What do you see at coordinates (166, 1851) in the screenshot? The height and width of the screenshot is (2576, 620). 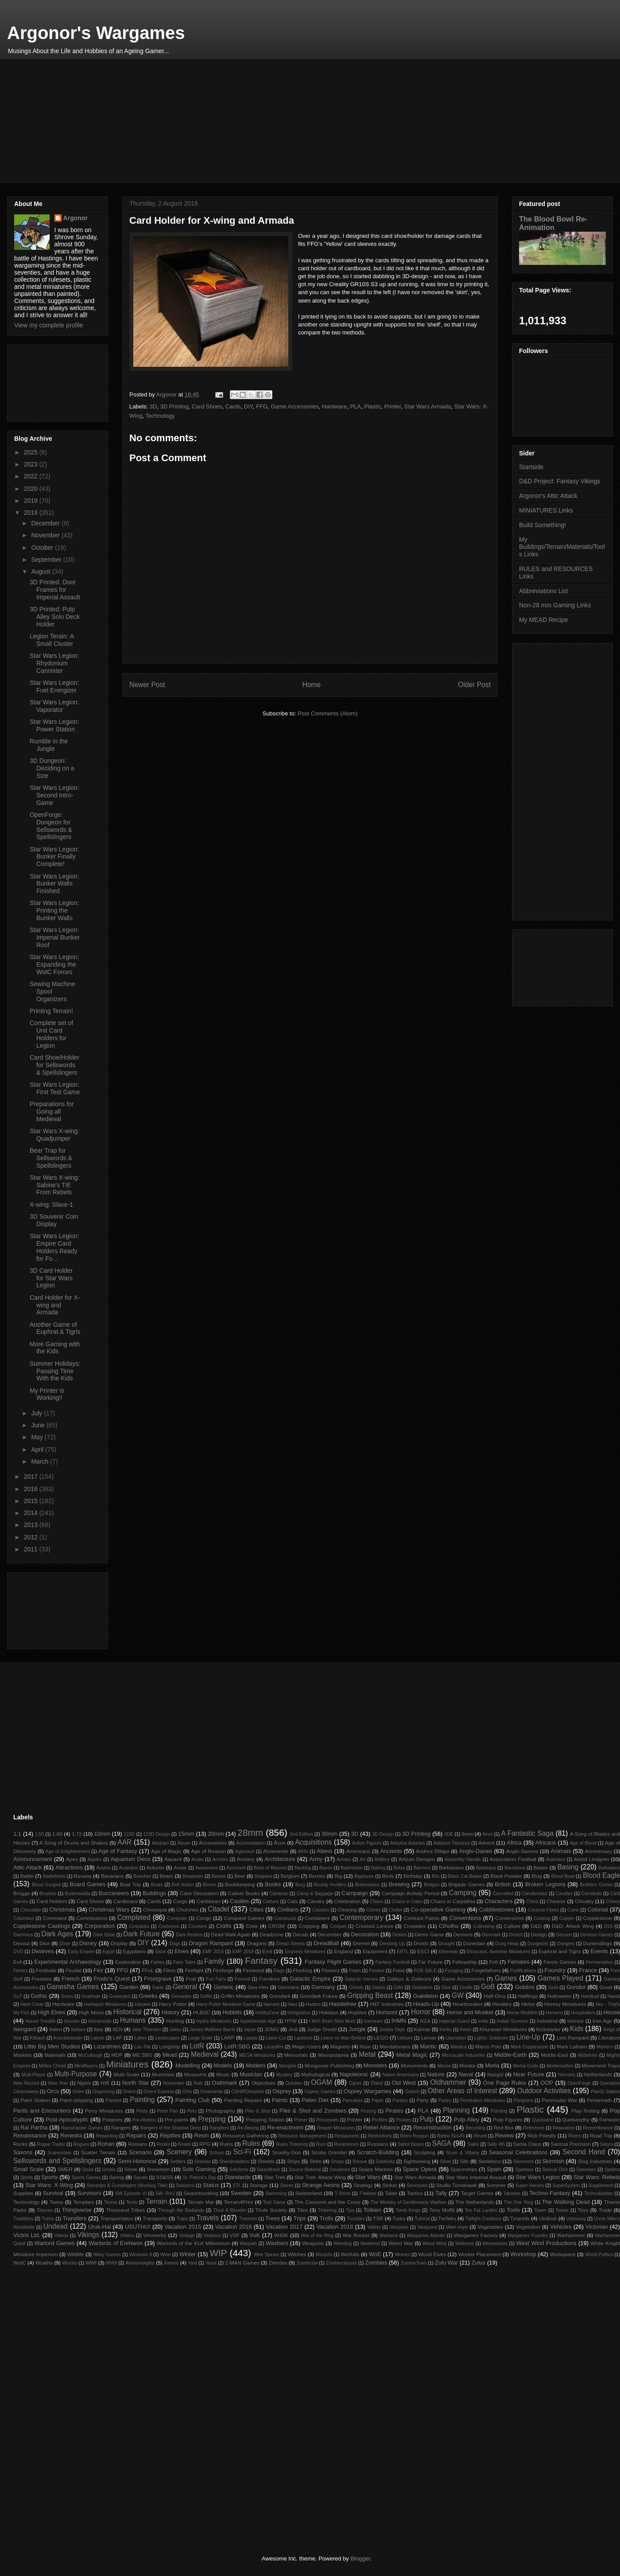 I see `Age of Magic` at bounding box center [166, 1851].